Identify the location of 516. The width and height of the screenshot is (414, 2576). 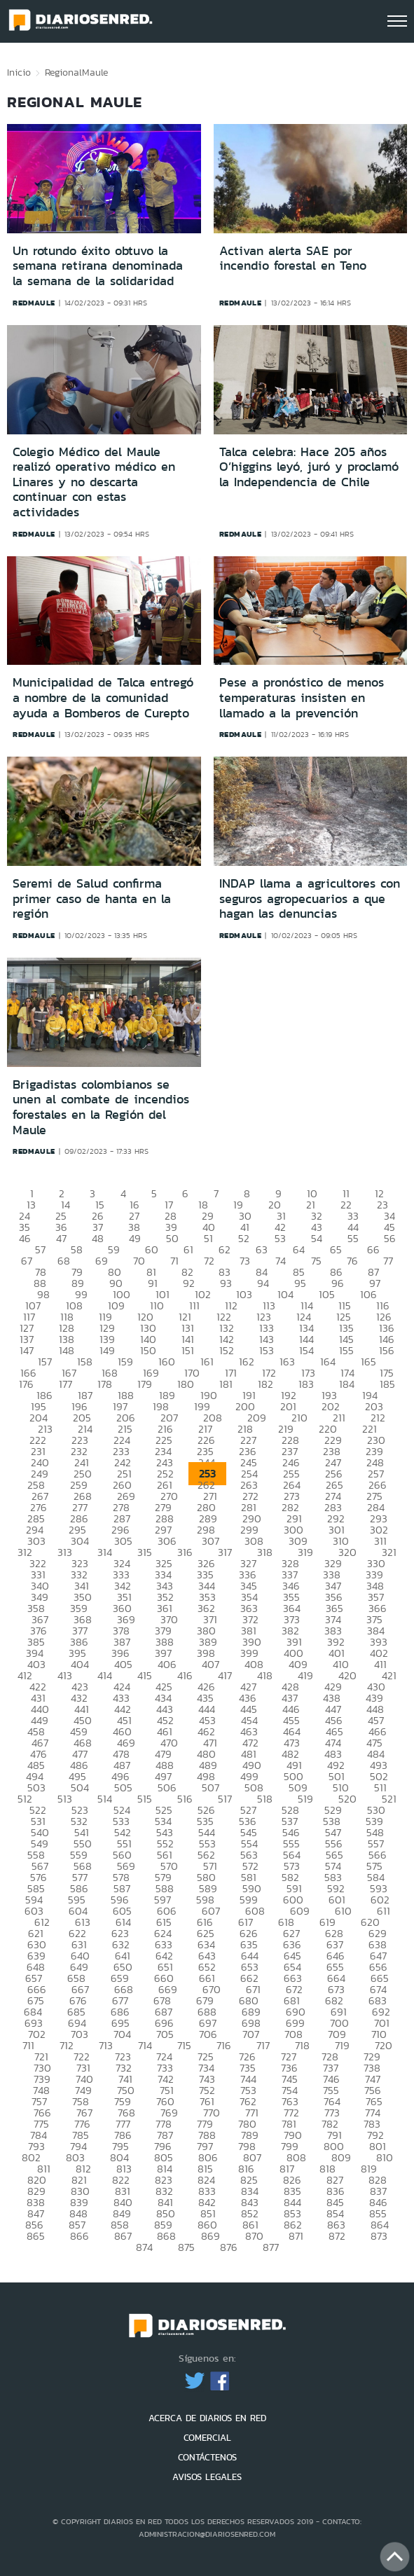
(185, 1798).